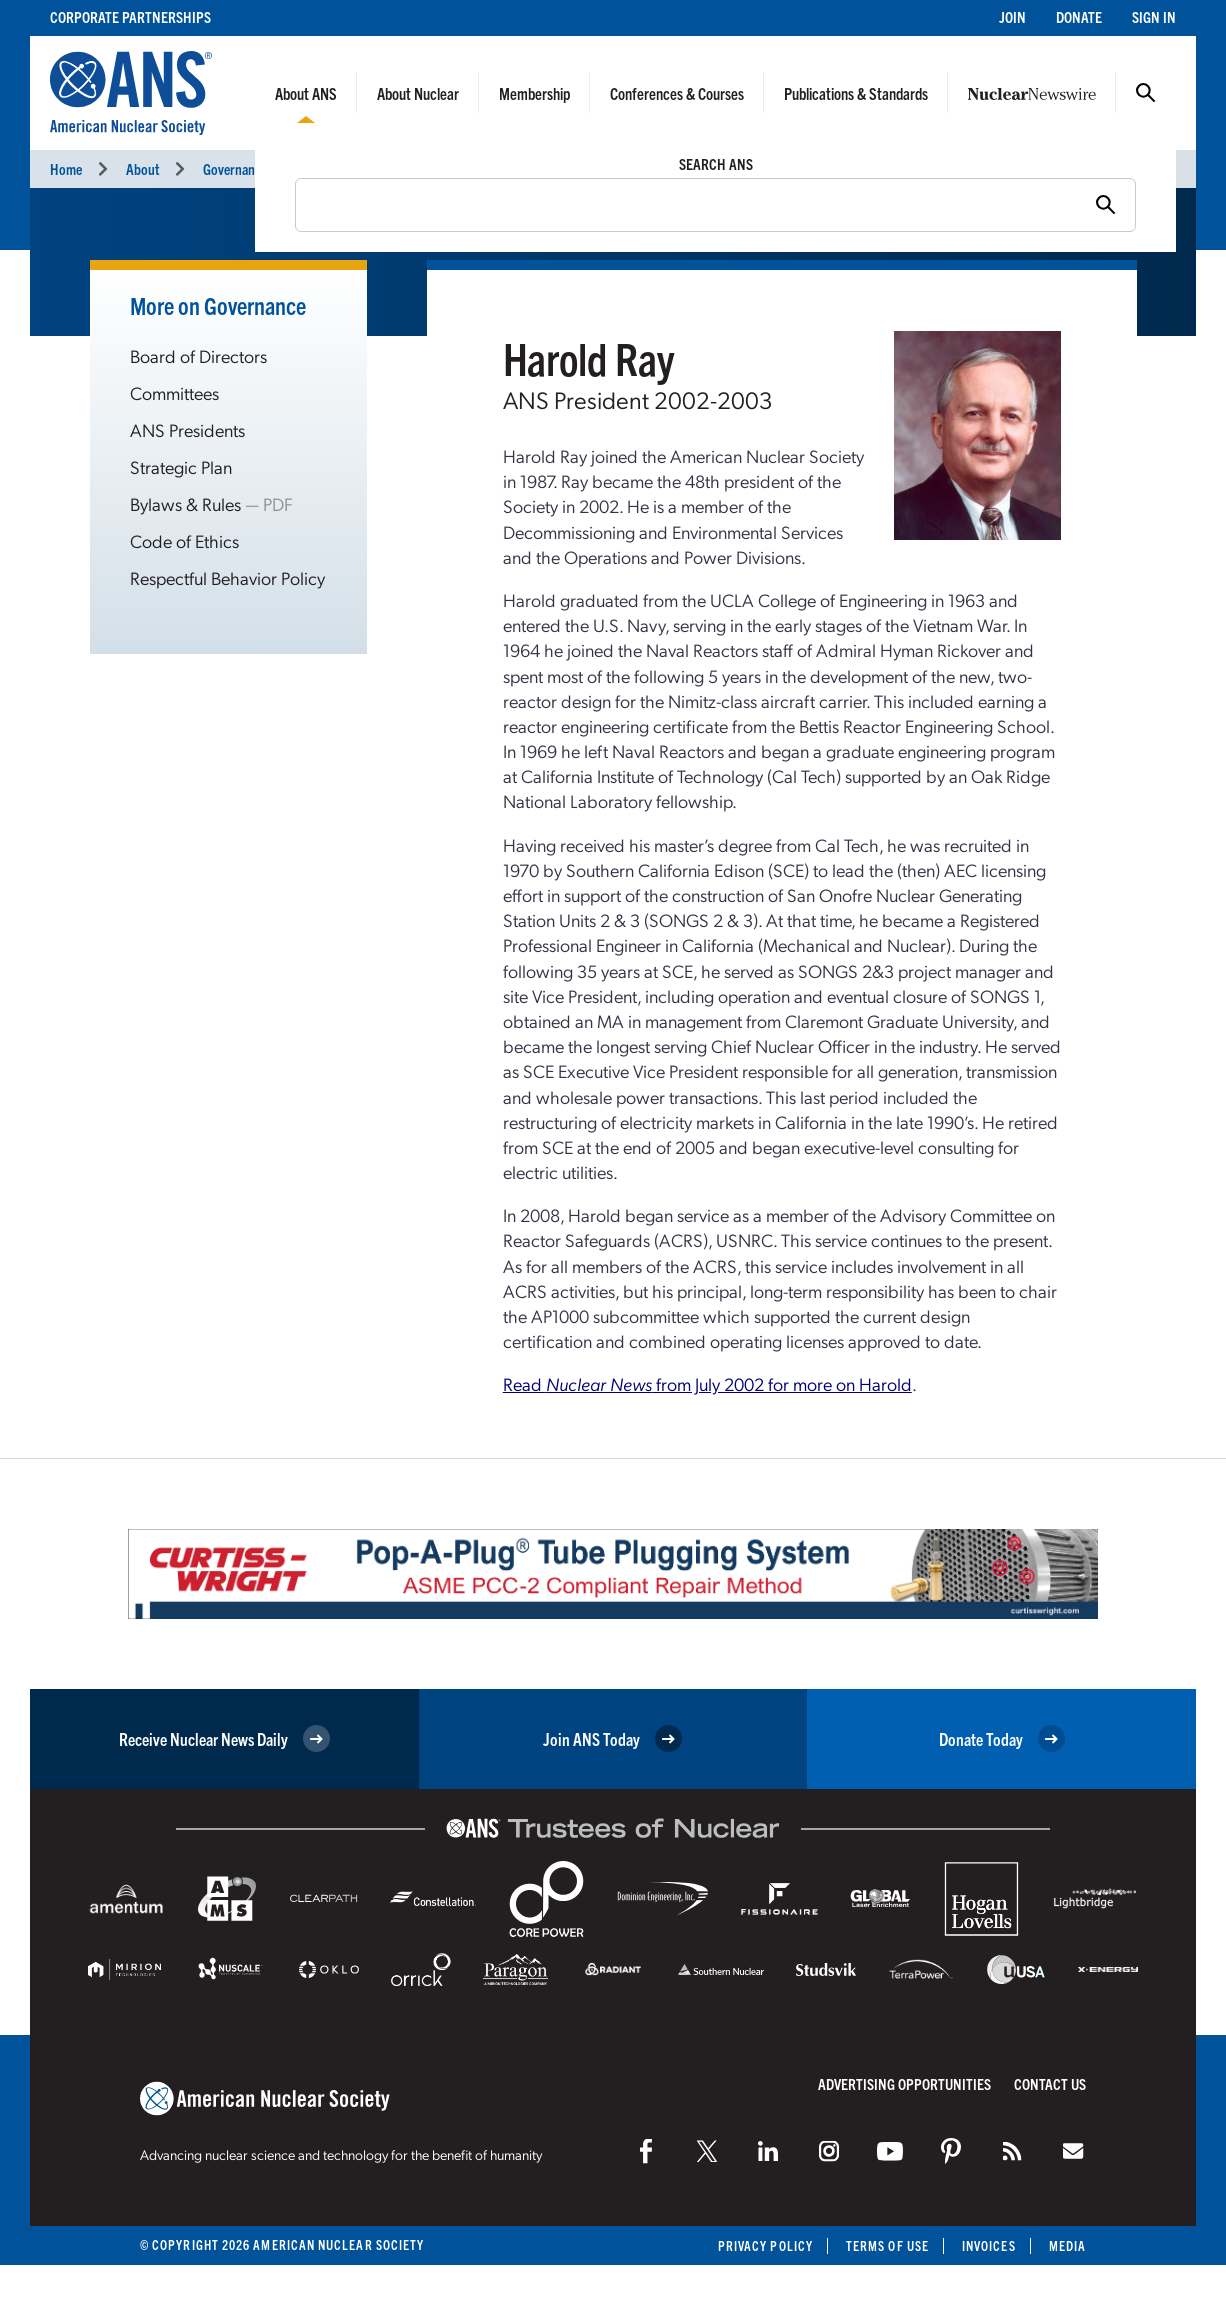 Image resolution: width=1226 pixels, height=2314 pixels. I want to click on Media, so click(1067, 2245).